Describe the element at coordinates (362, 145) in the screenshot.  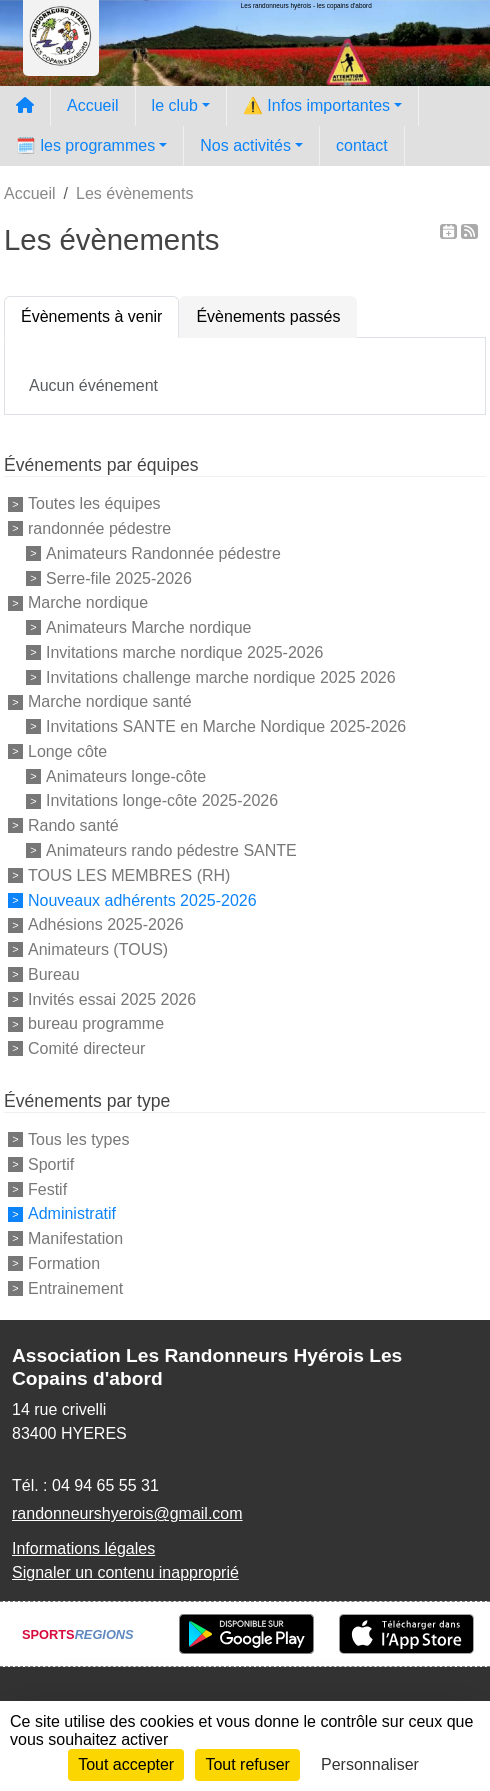
I see `contact` at that location.